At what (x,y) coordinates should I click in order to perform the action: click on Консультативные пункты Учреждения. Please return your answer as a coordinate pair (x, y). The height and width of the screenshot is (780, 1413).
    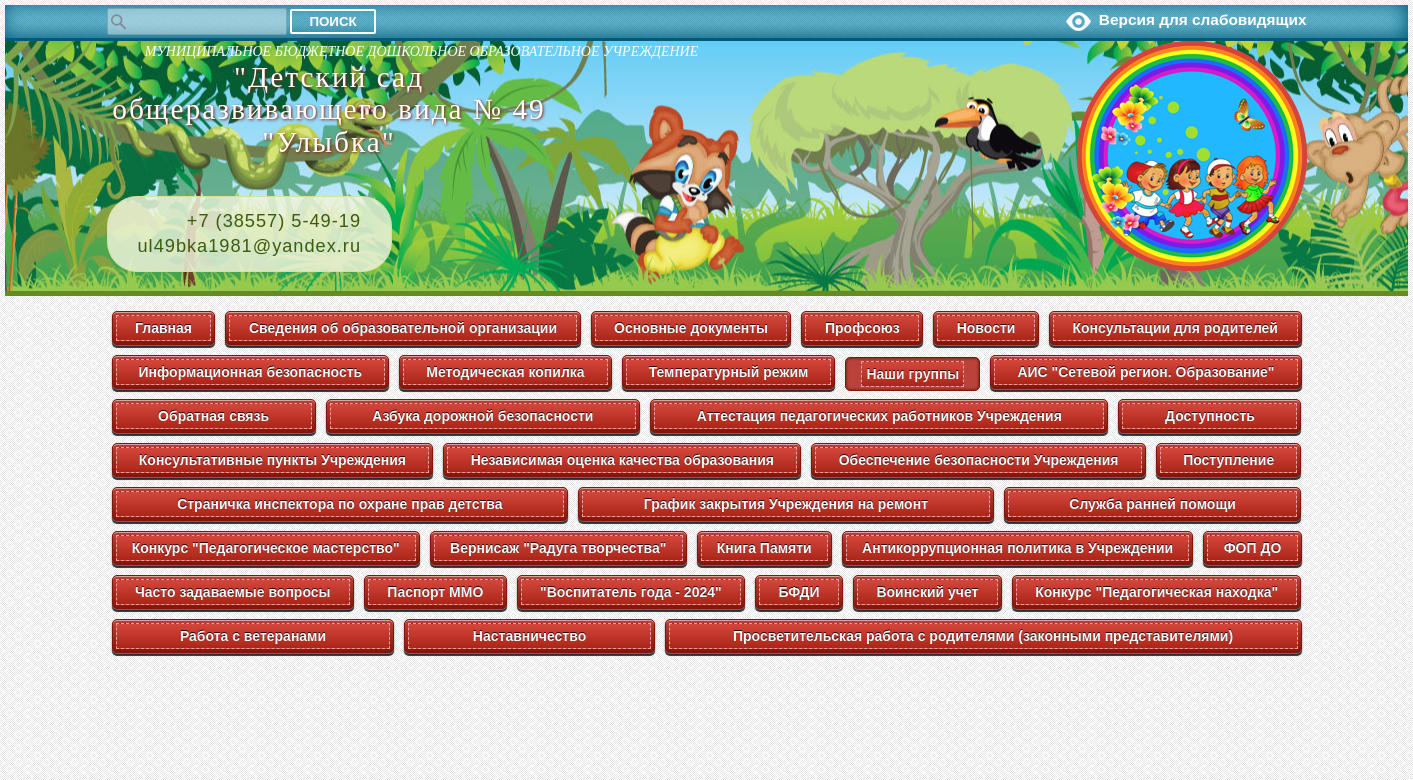
    Looking at the image, I should click on (272, 460).